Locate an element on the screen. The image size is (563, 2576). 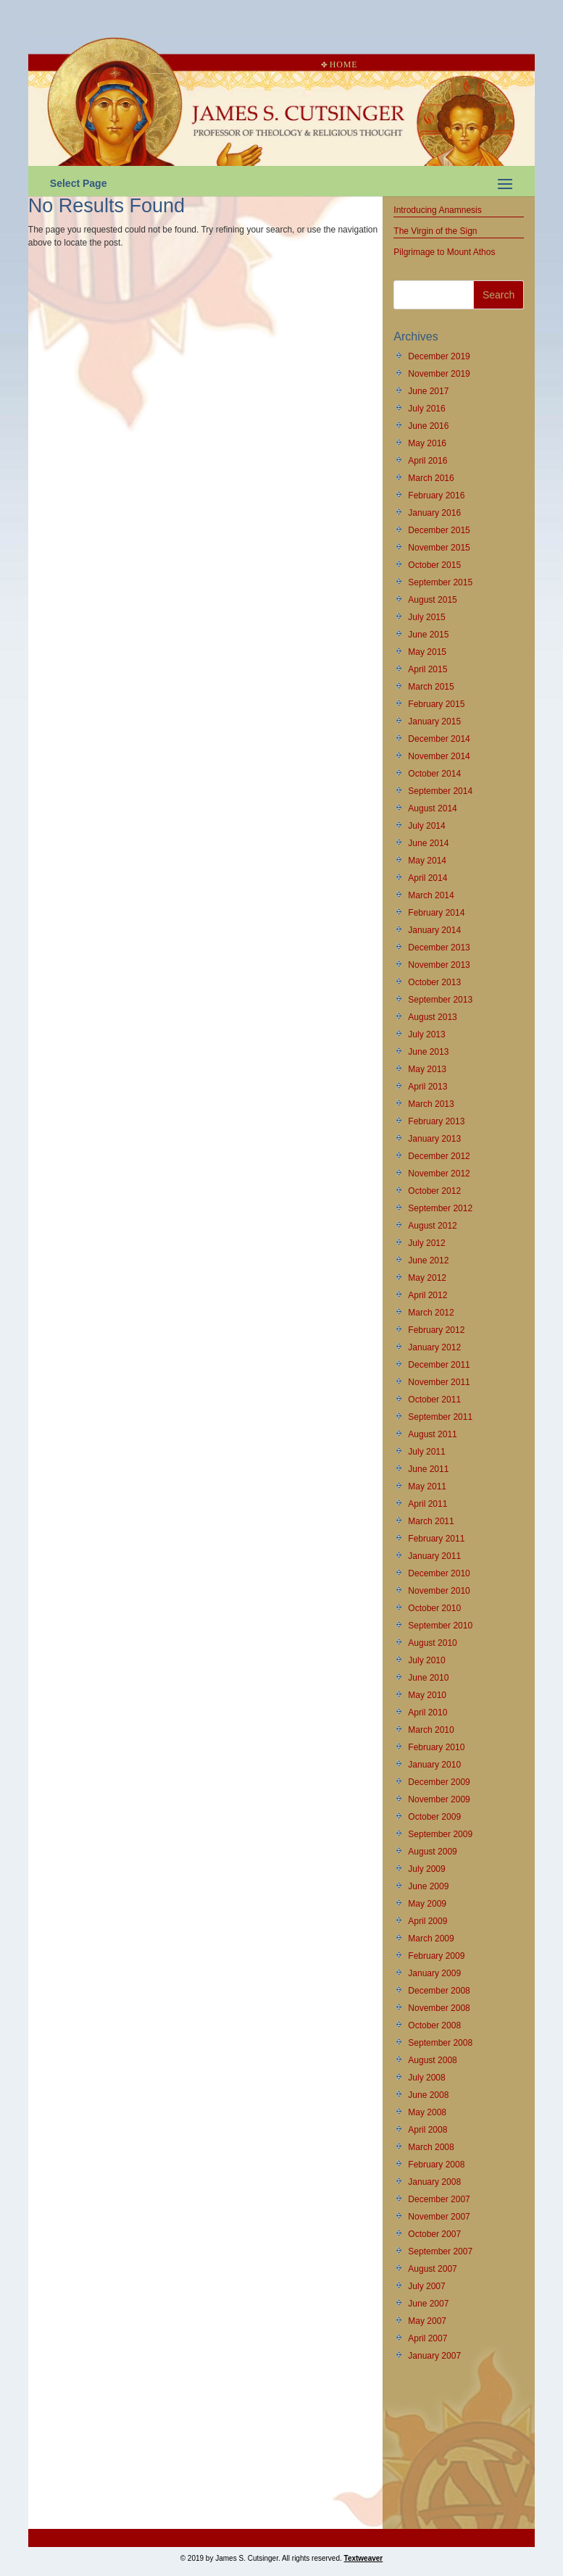
June 2007 is located at coordinates (428, 2304).